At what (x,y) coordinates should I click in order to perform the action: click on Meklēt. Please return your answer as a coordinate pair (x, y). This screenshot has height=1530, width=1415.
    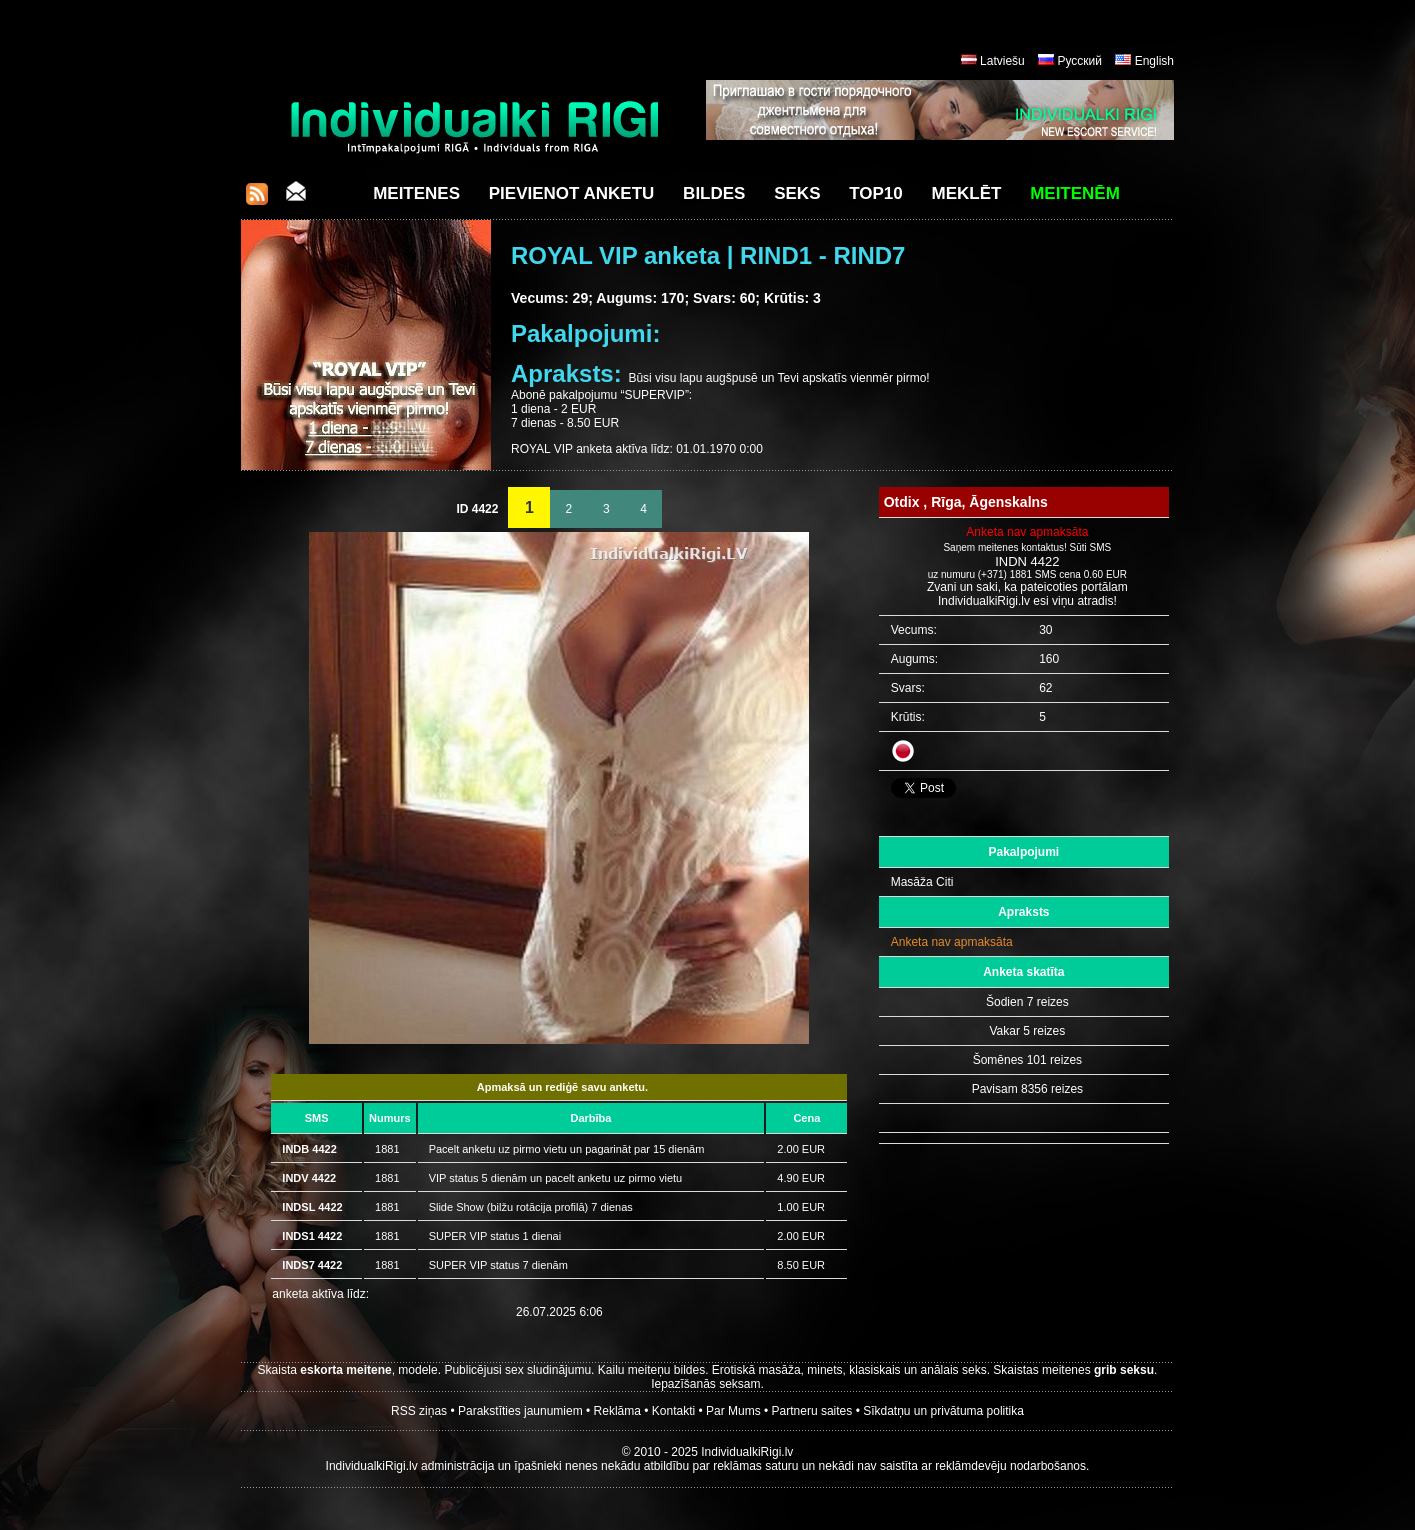
    Looking at the image, I should click on (967, 193).